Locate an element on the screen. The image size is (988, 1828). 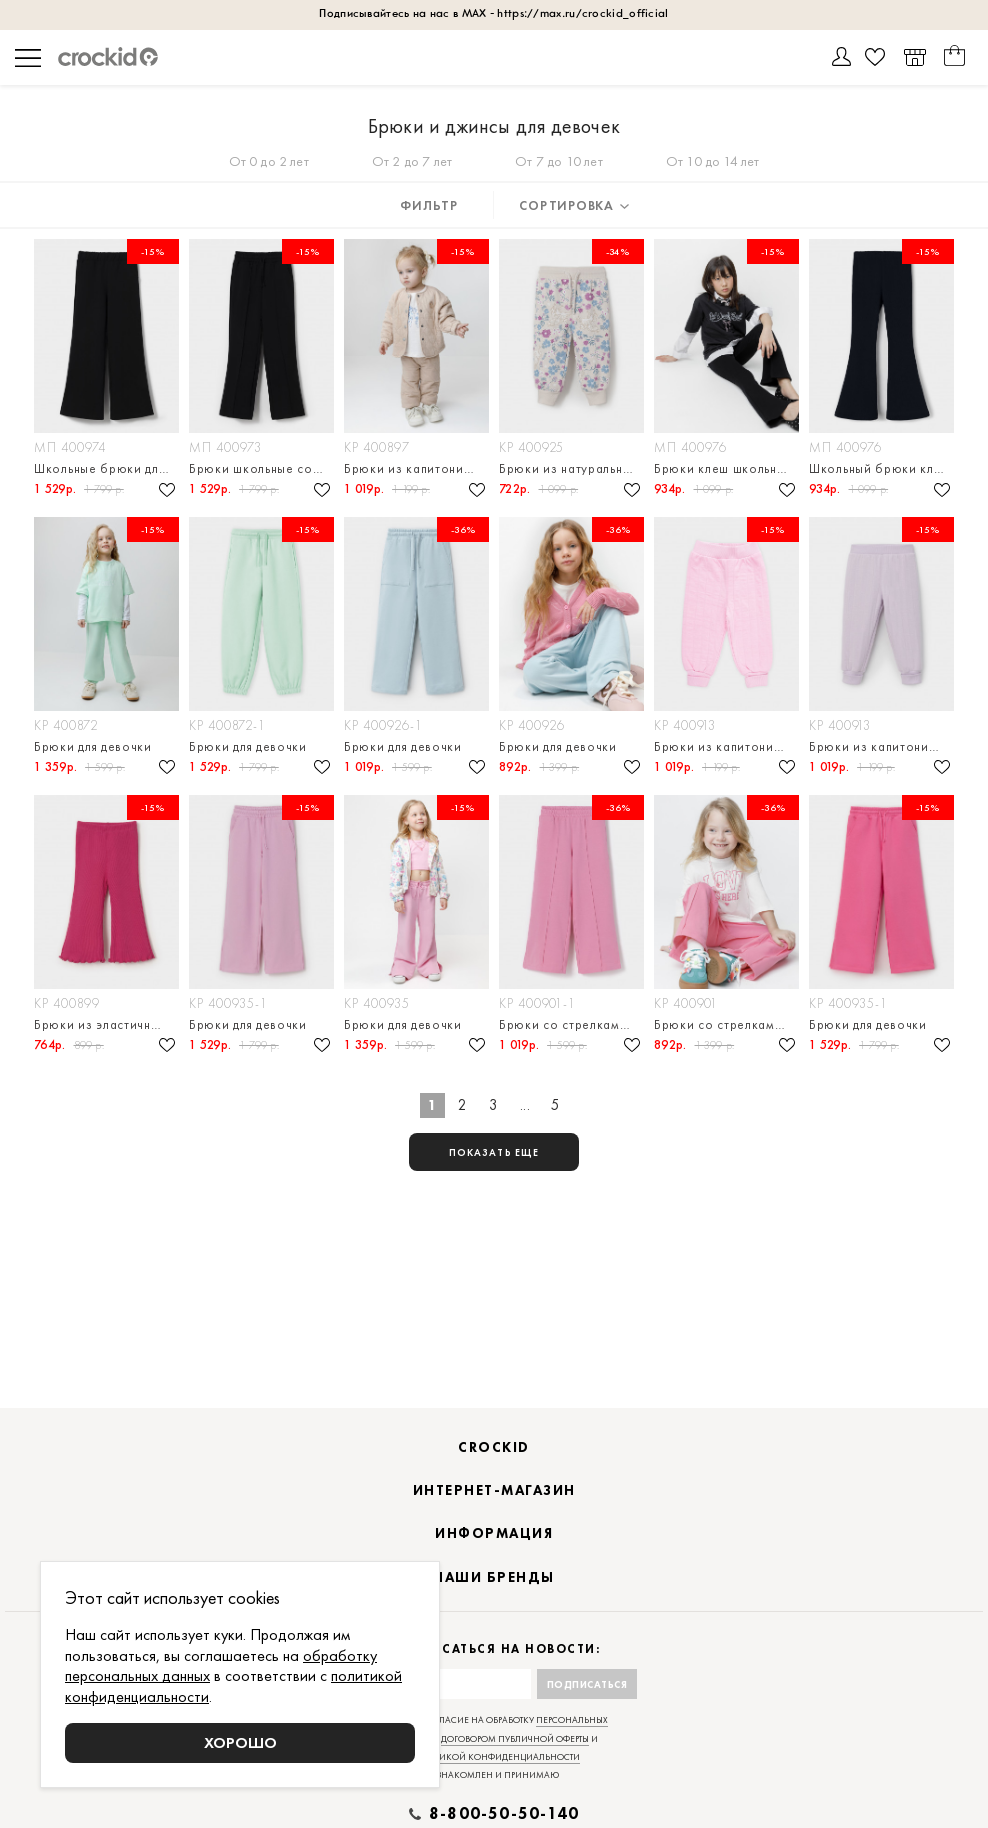
Брюки из эластичного трикотажа в рубчик is located at coordinates (106, 1024).